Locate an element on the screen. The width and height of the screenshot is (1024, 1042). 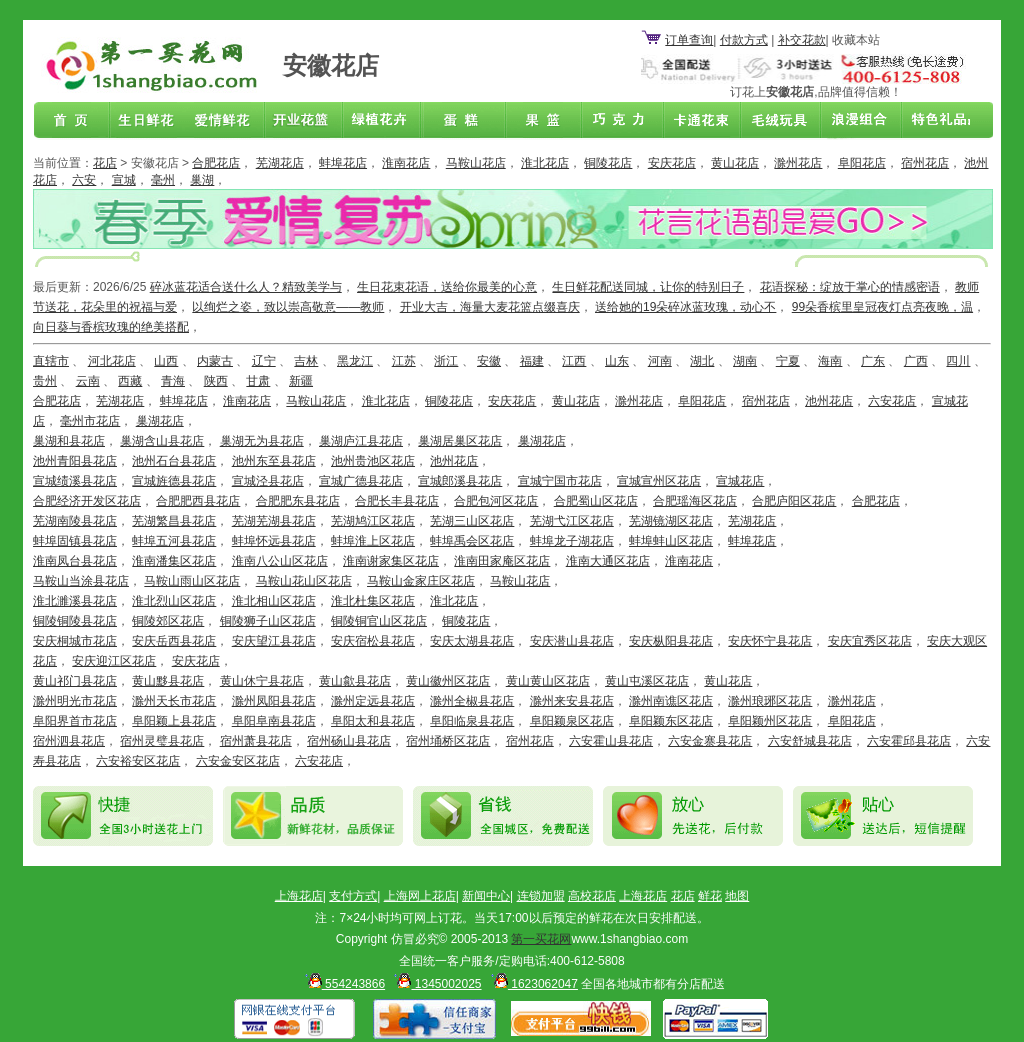
上海网上花店 is located at coordinates (420, 896).